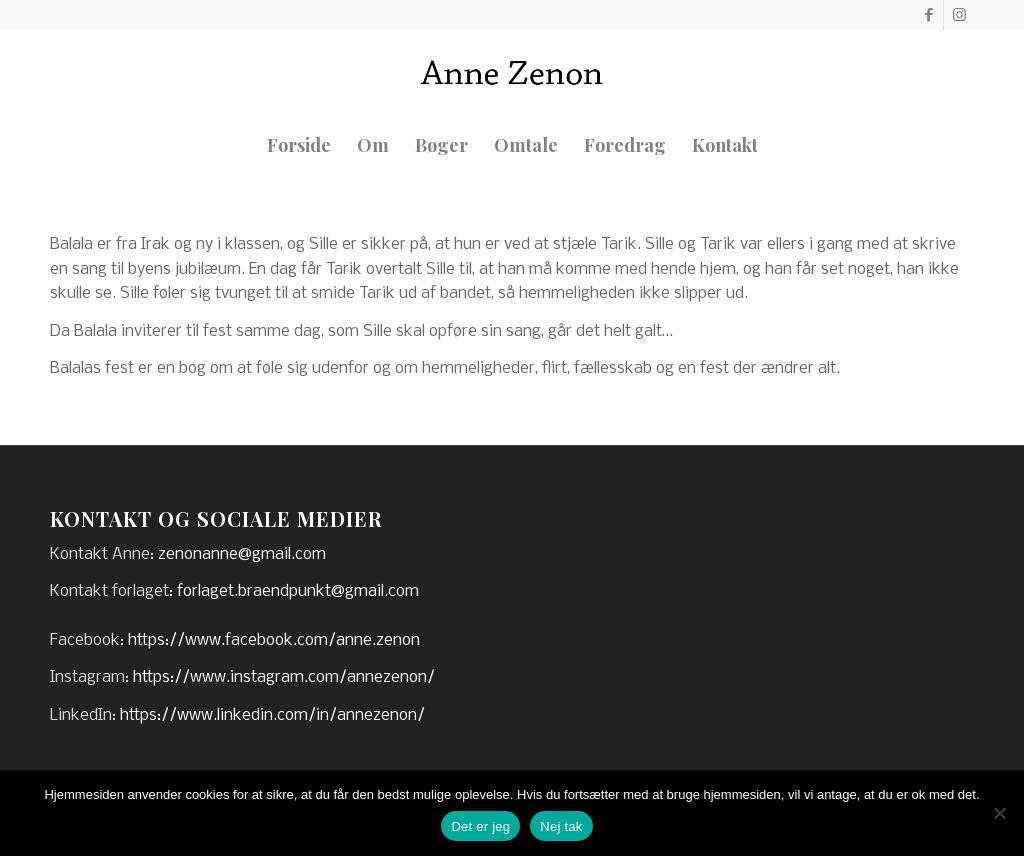 The height and width of the screenshot is (856, 1024). Describe the element at coordinates (480, 826) in the screenshot. I see `Det er jeg` at that location.